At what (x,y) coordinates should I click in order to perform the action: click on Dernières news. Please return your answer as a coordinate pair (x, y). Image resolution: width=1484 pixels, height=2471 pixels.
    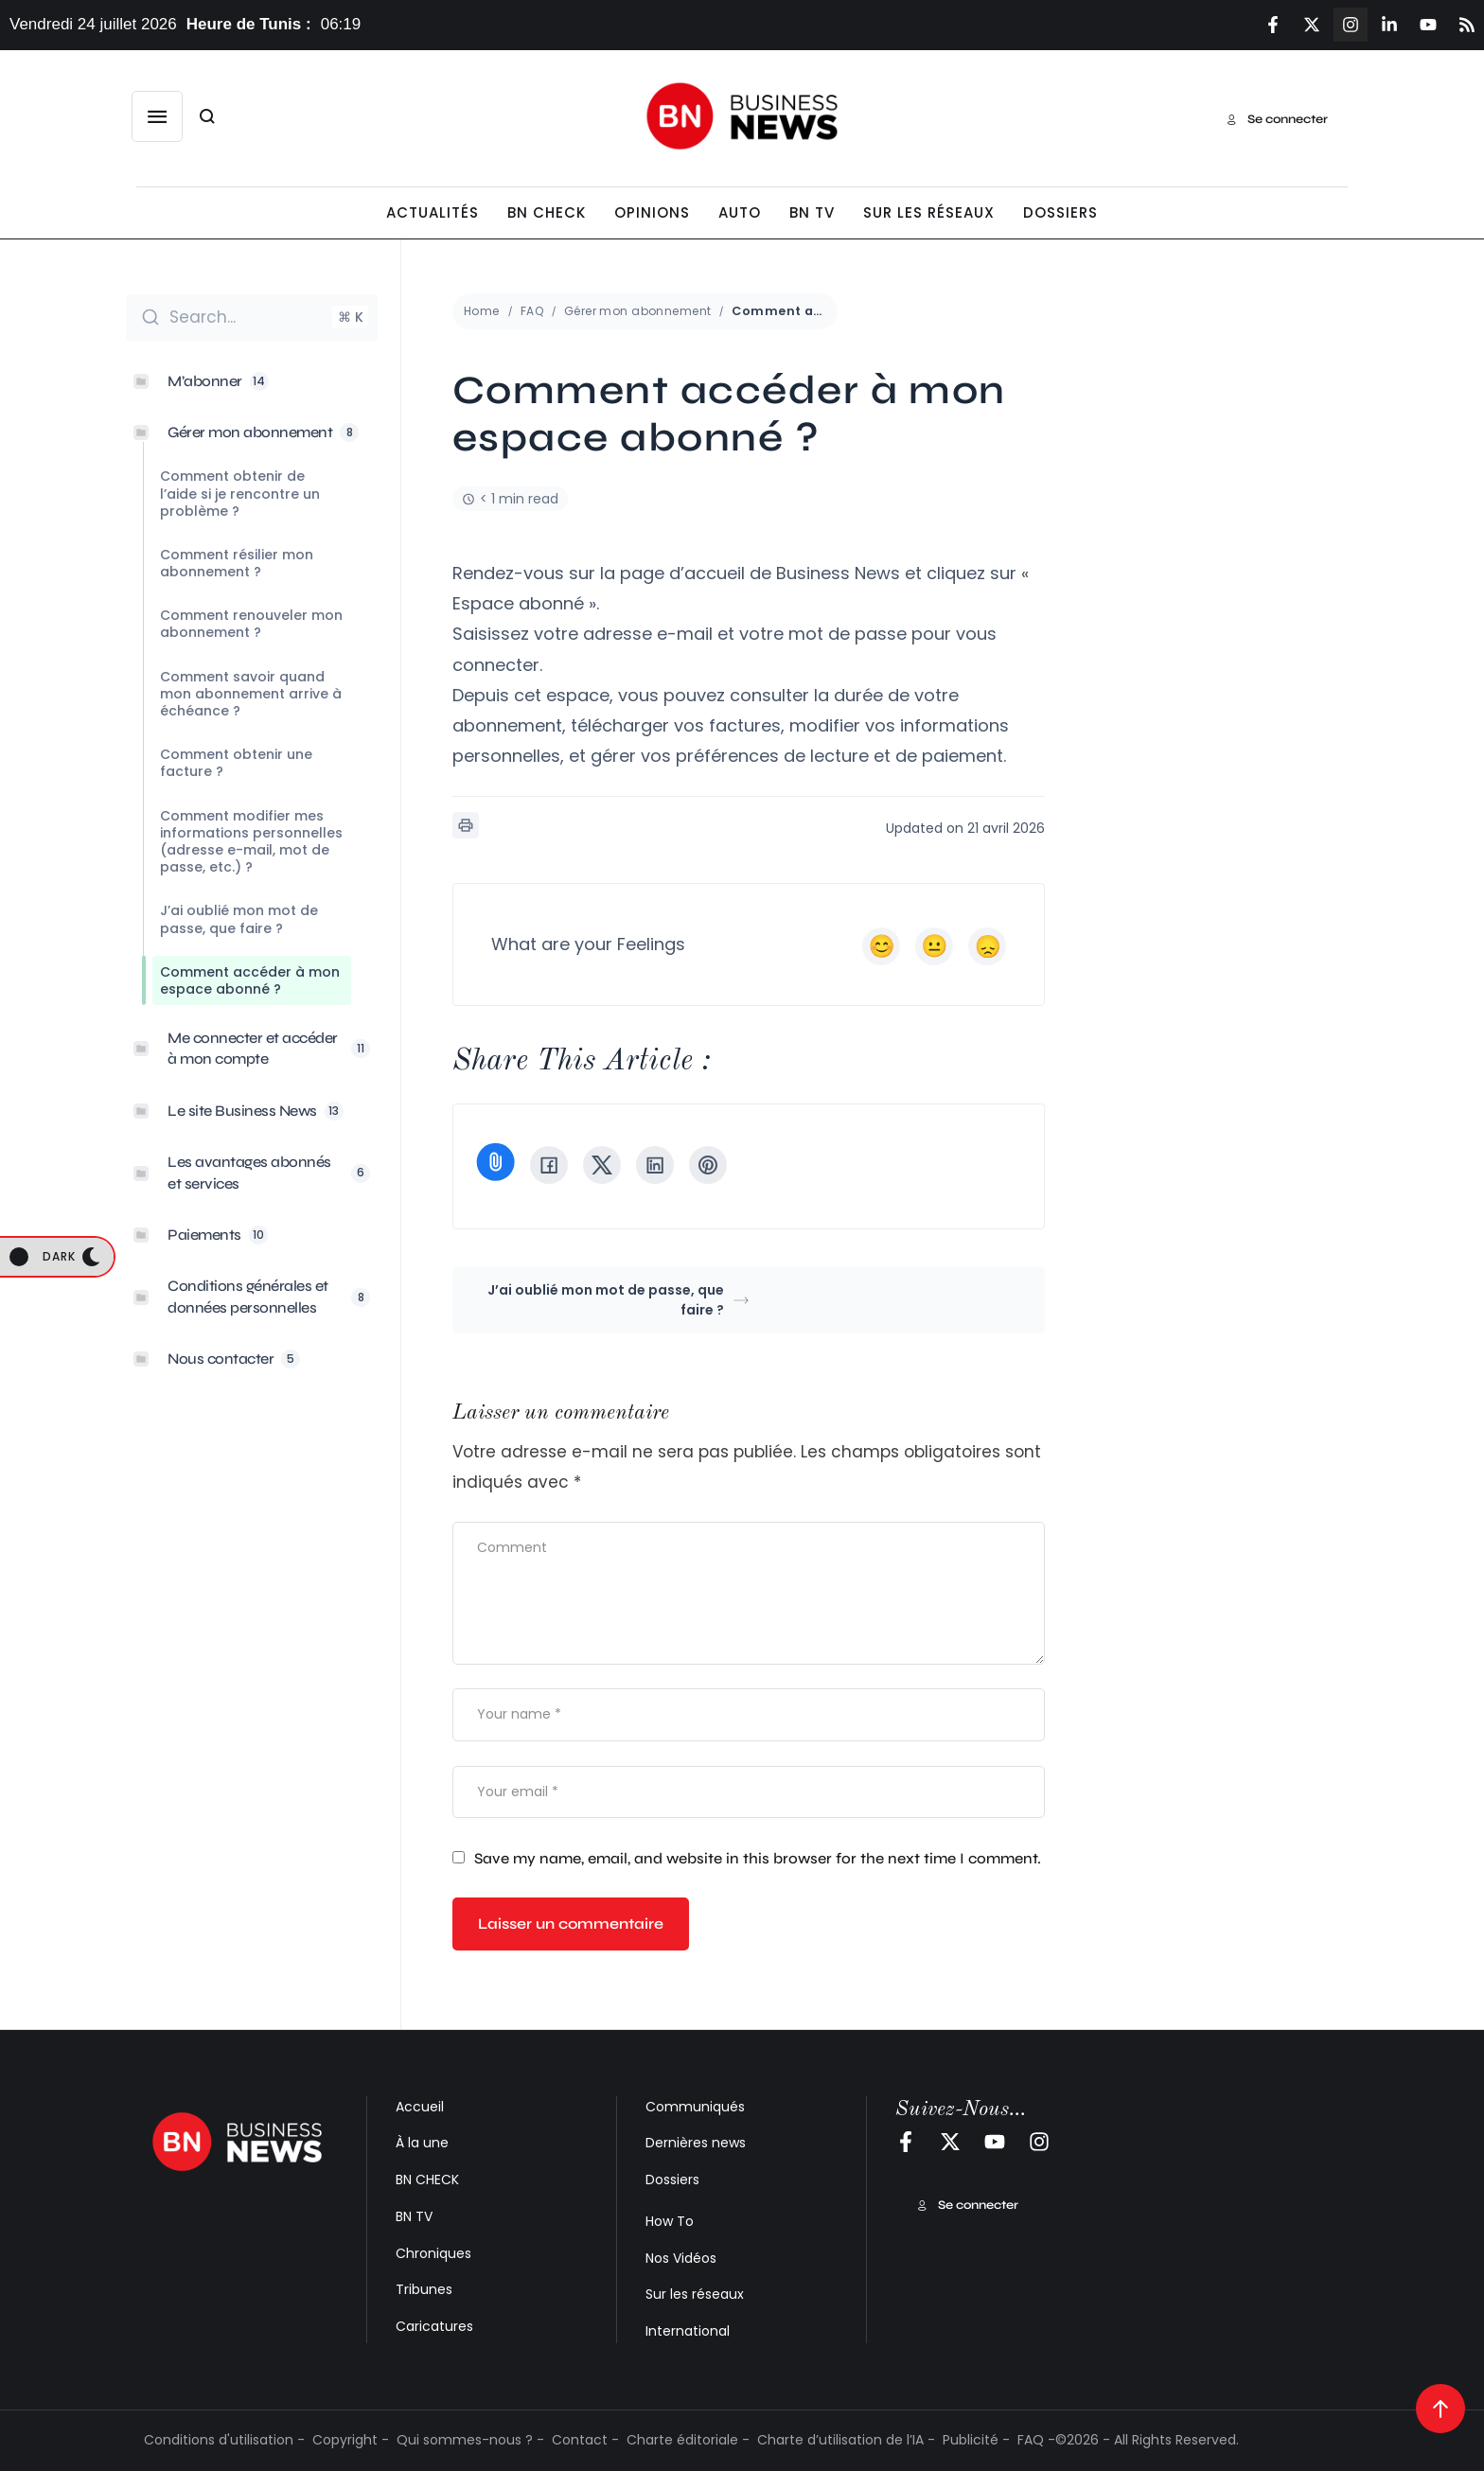
    Looking at the image, I should click on (695, 2142).